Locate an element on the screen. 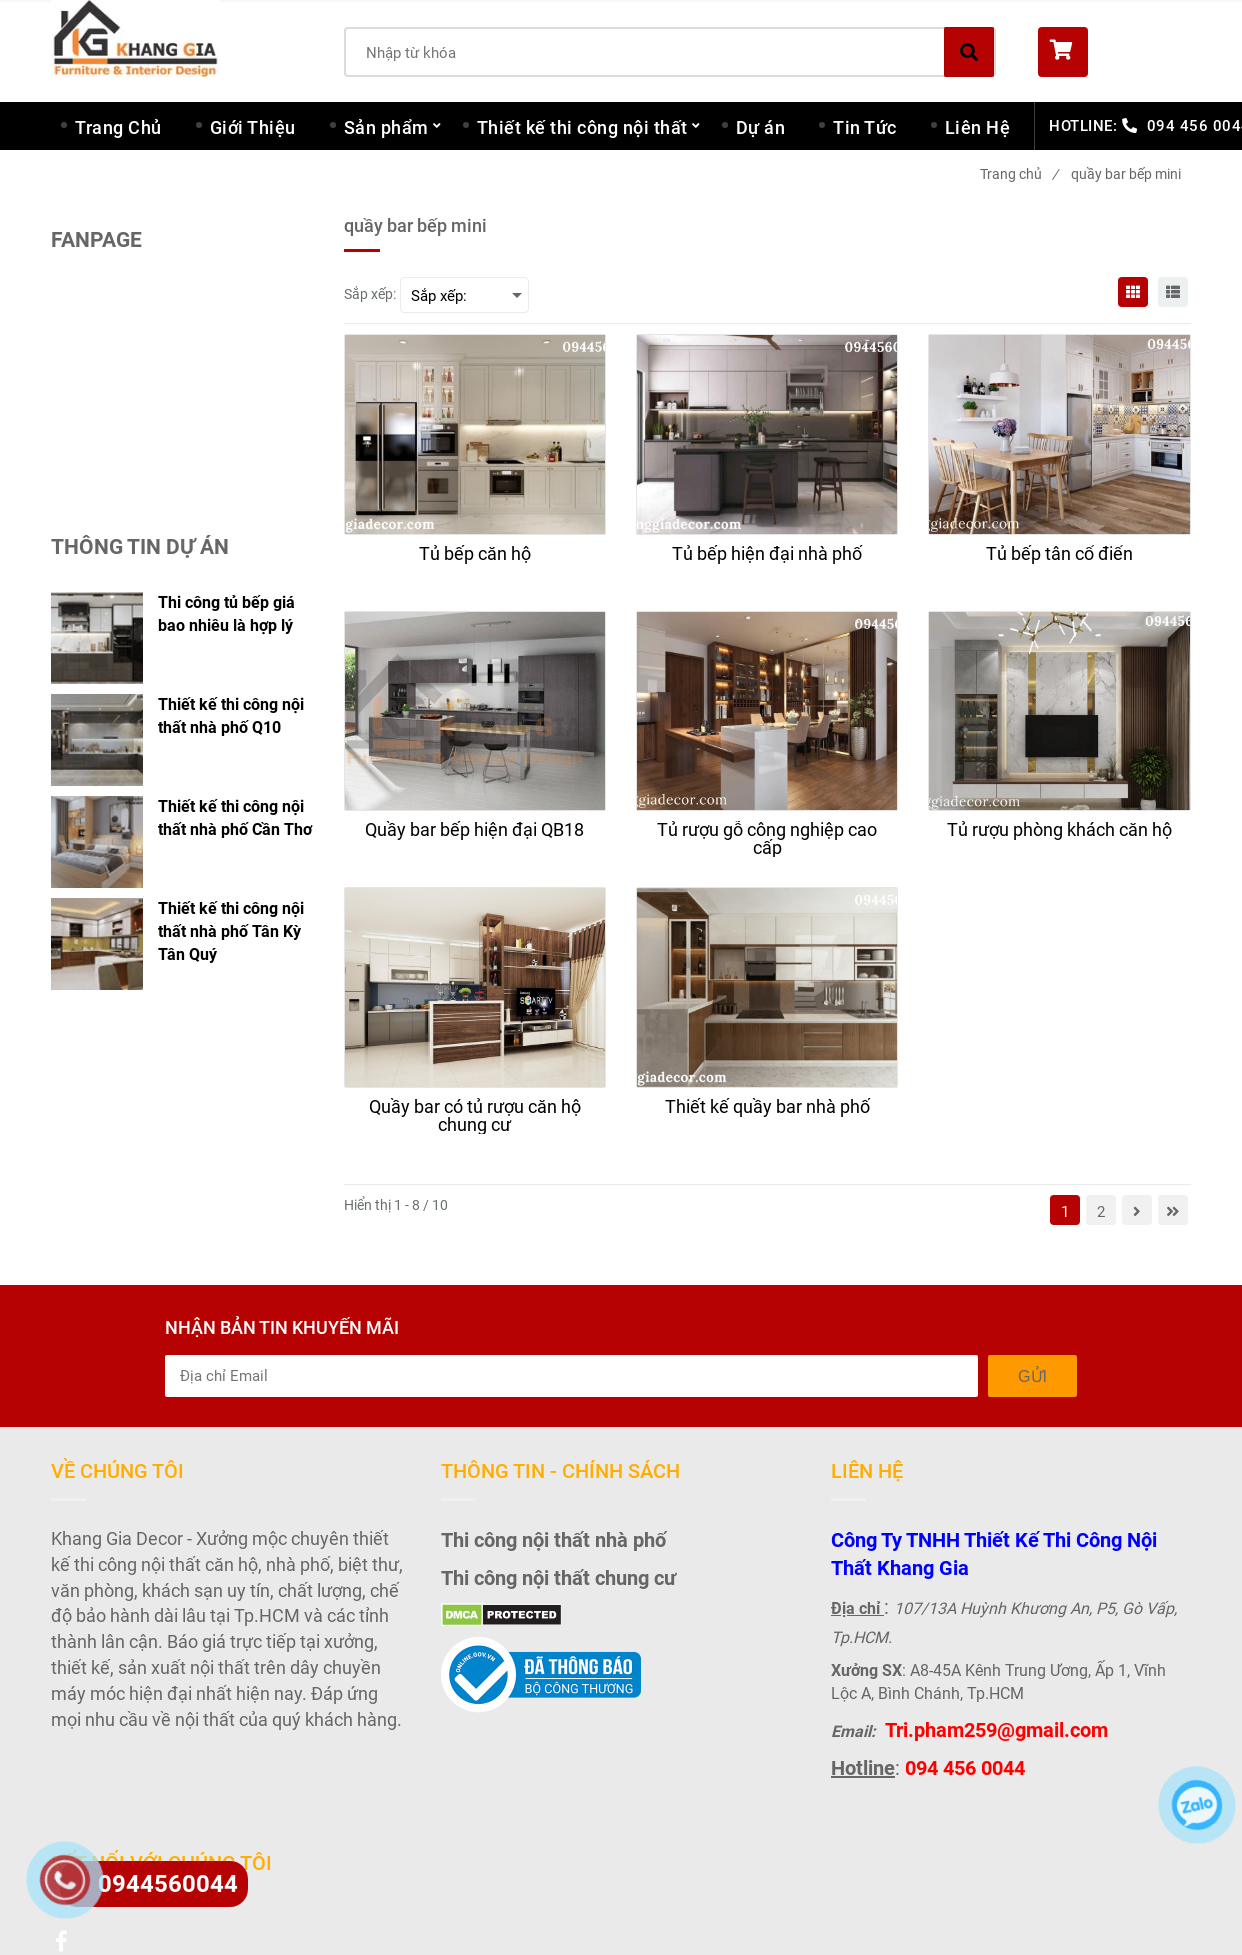  [Tủ rượu phòng khách căn hộ] is located at coordinates (1059, 839).